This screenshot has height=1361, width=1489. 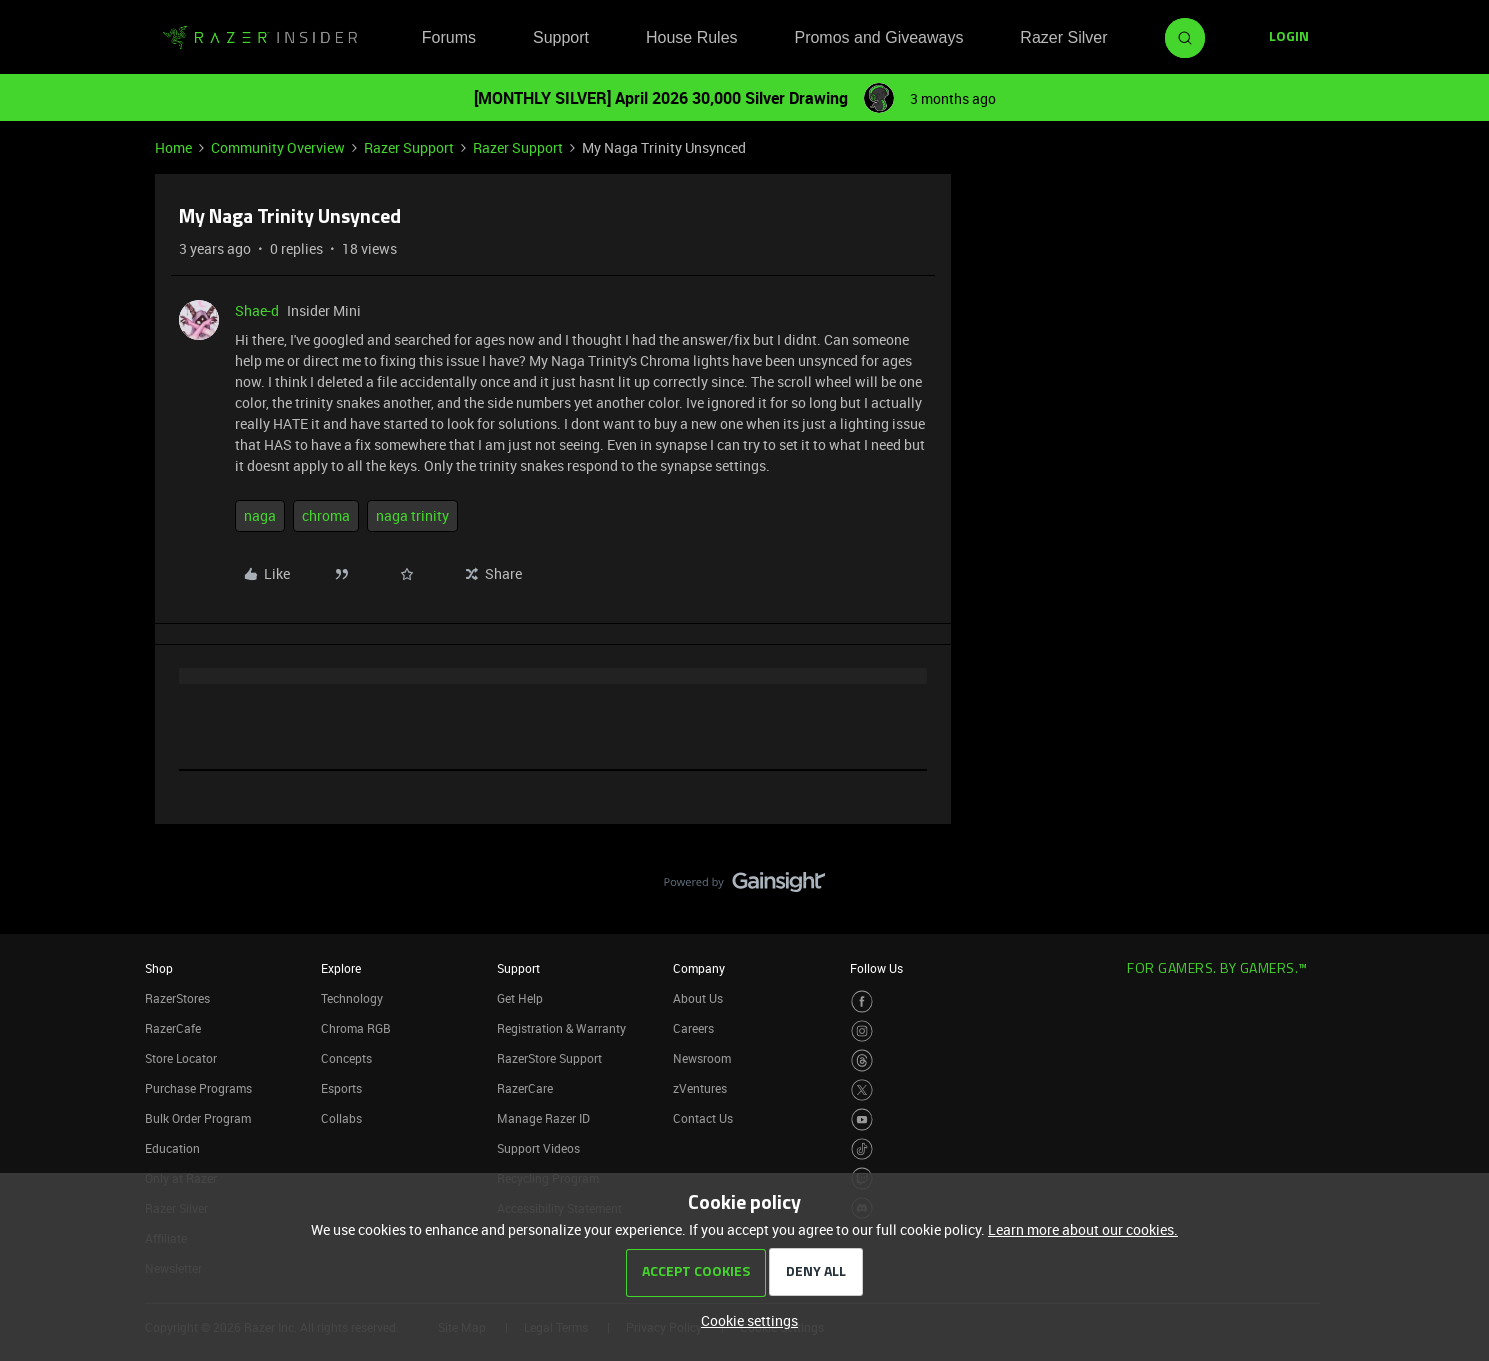 I want to click on Store Locator, so click(x=181, y=1058).